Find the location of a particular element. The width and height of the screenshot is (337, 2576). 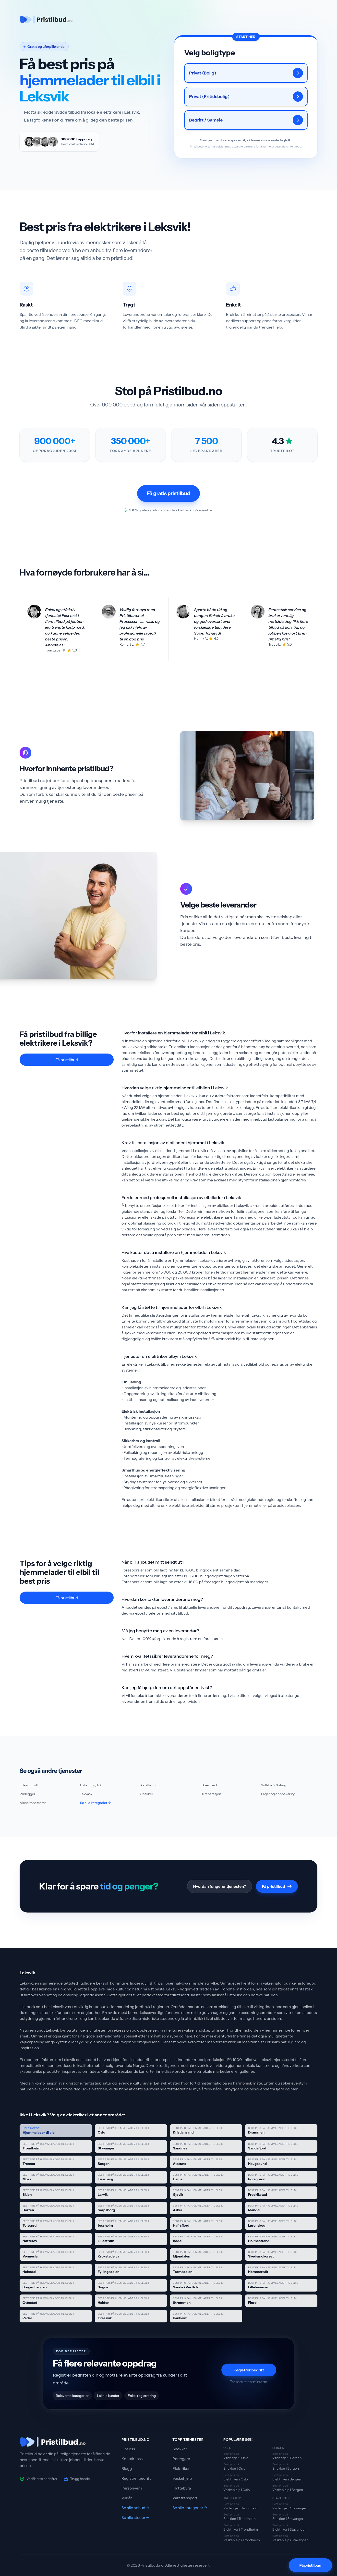

Møbeltapetserer is located at coordinates (33, 1803).